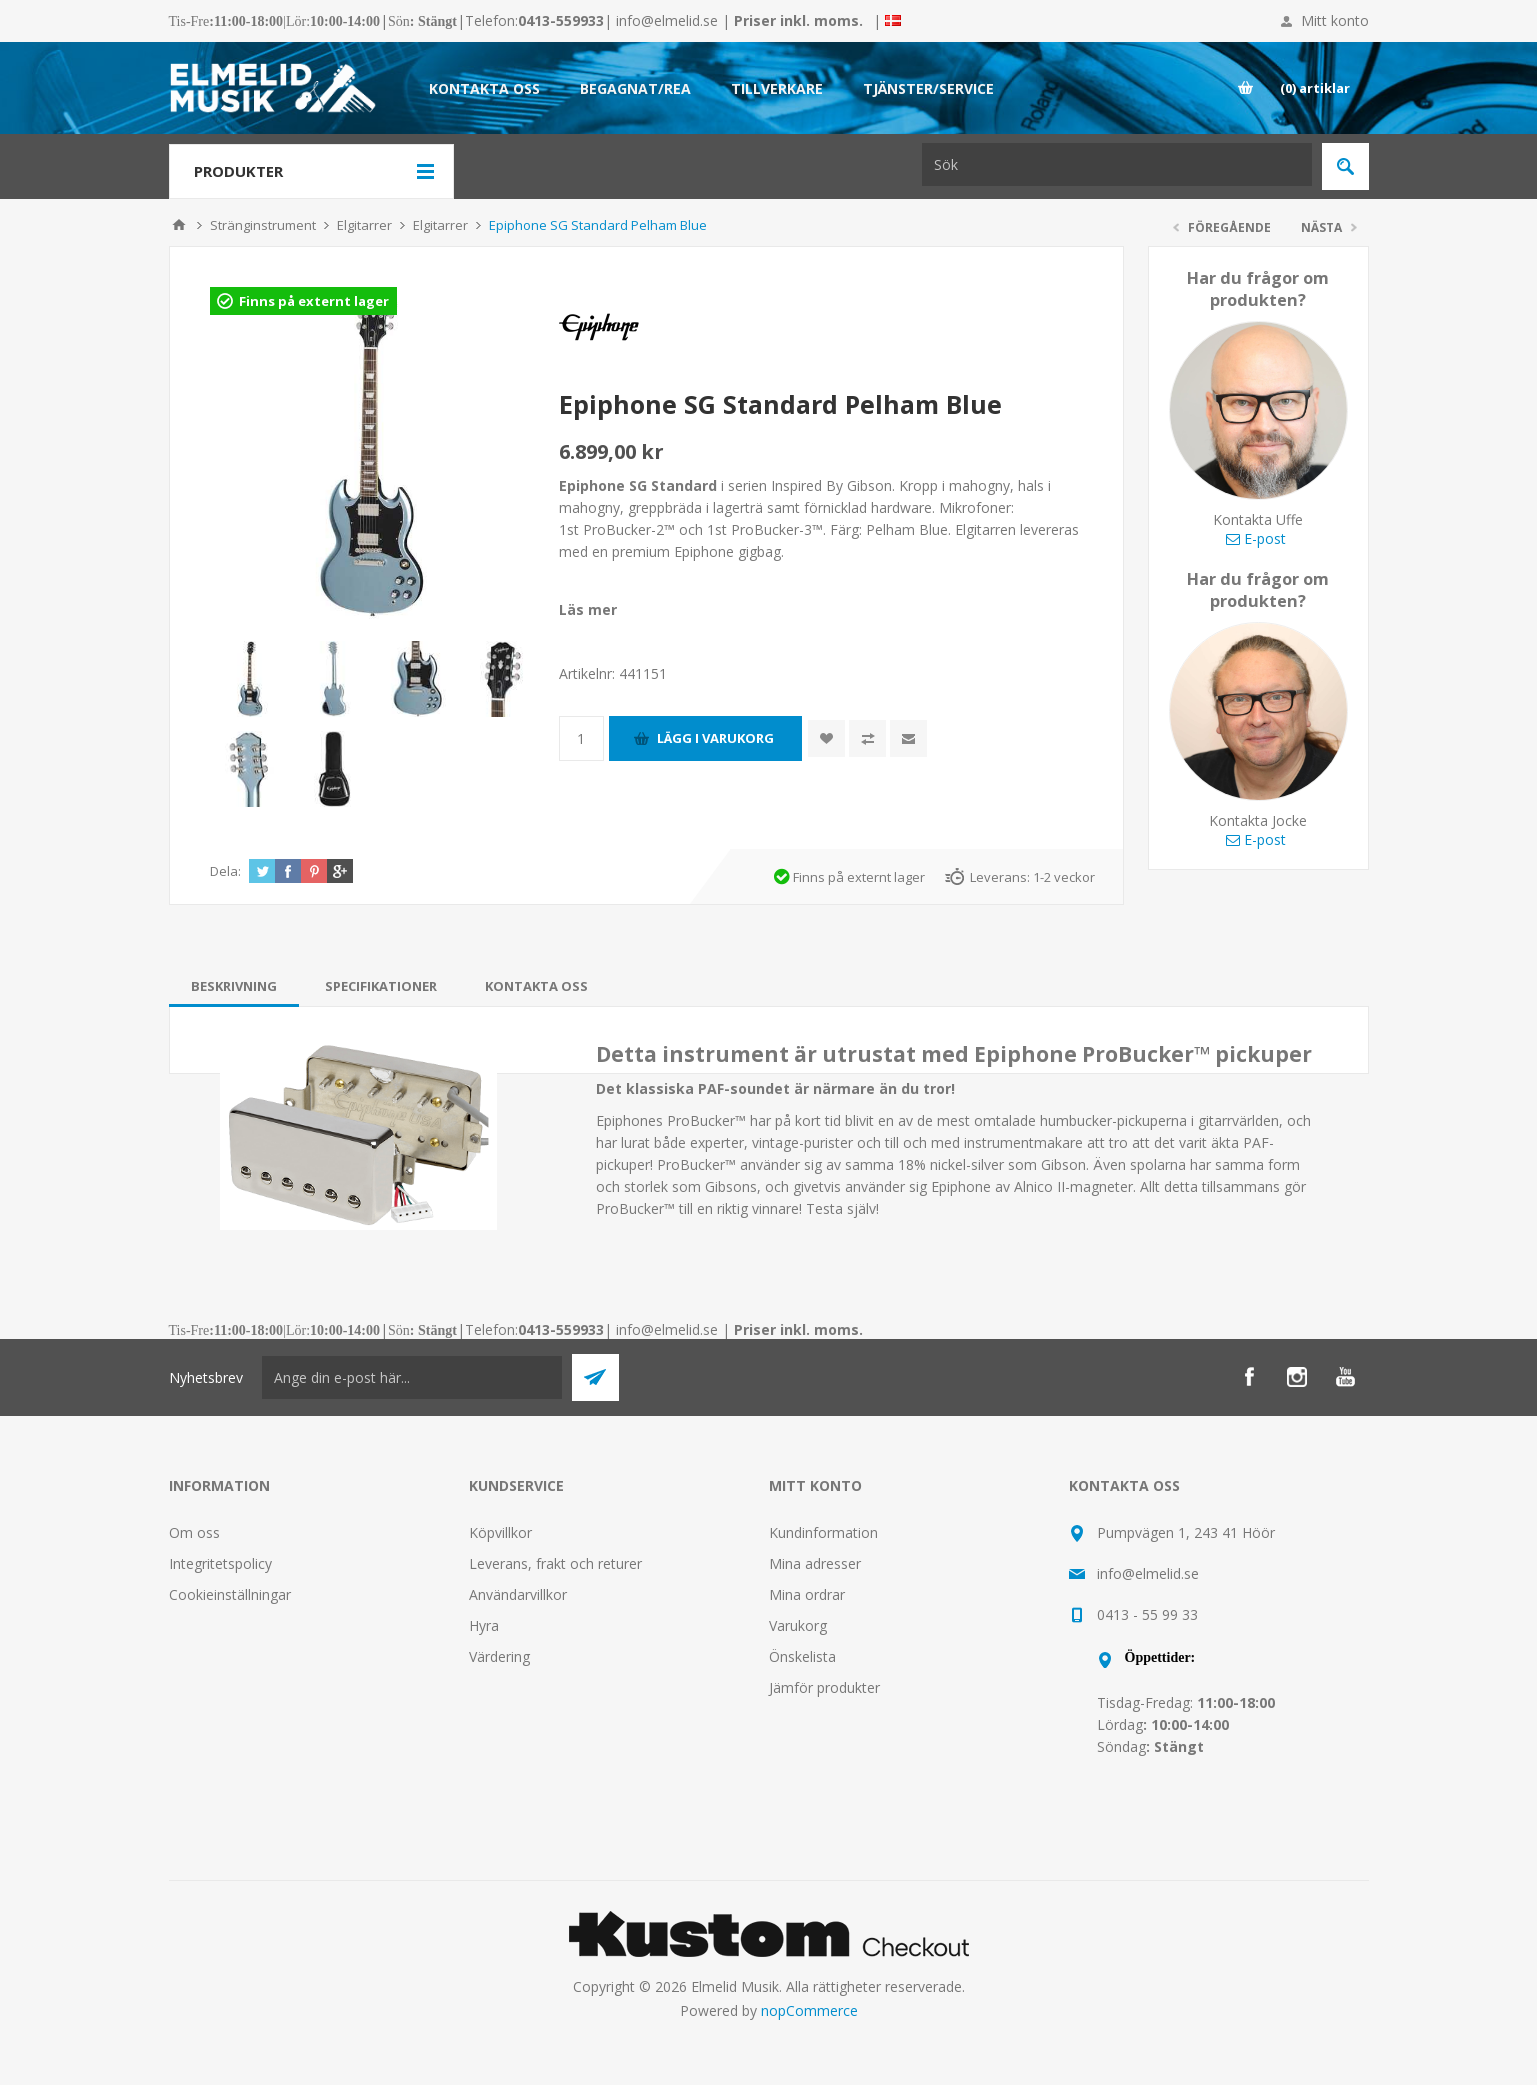 This screenshot has width=1537, height=2085. Describe the element at coordinates (798, 1625) in the screenshot. I see `Varukorg` at that location.